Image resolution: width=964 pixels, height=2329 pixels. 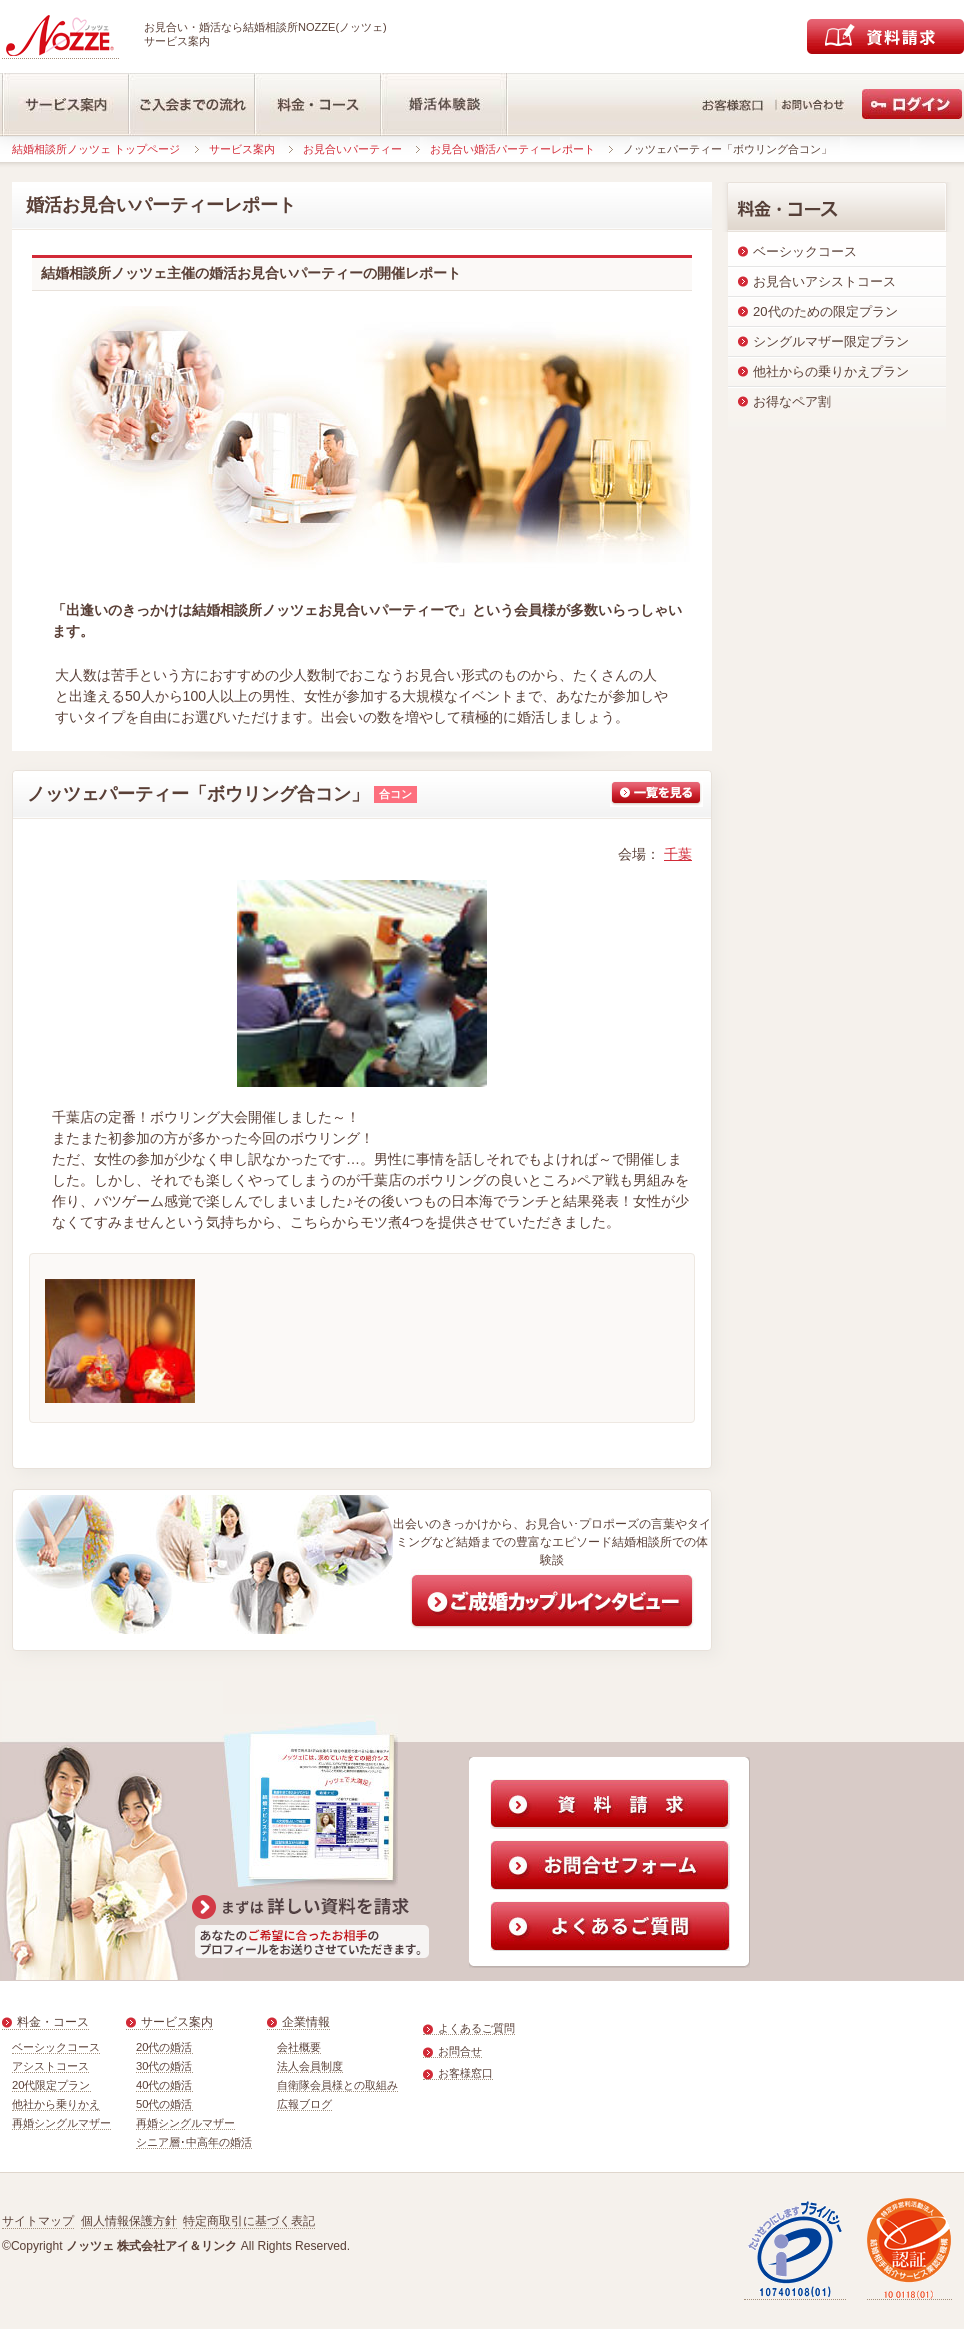 I want to click on アシストコース, so click(x=50, y=2066).